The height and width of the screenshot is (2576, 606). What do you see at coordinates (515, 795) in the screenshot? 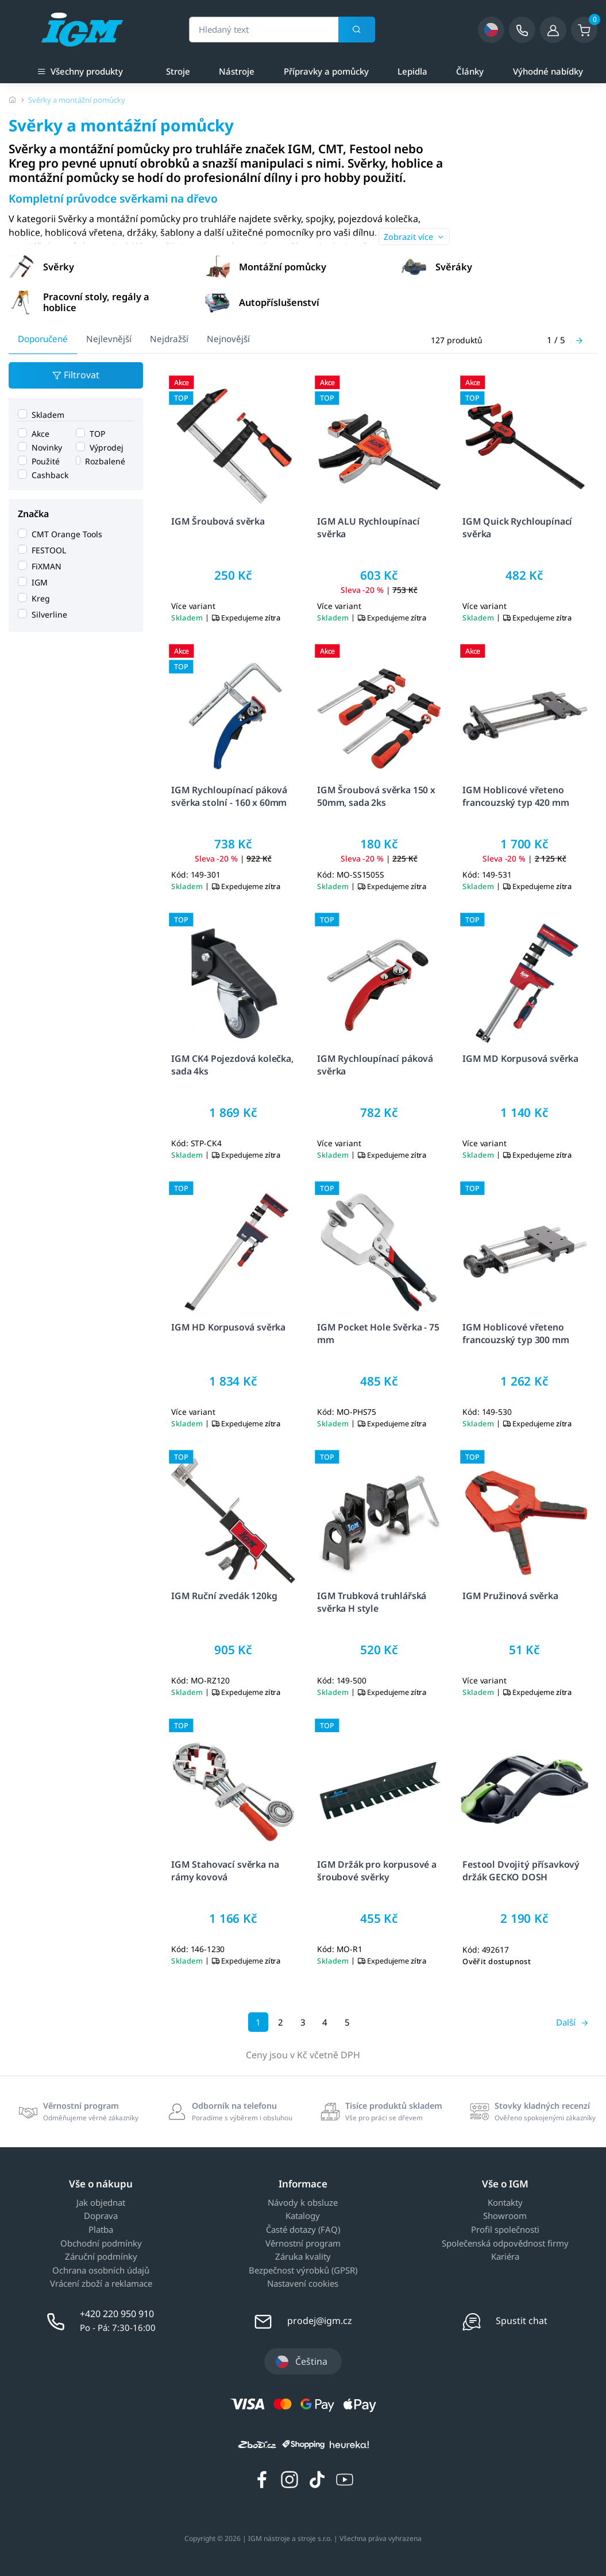
I see `IGM Hoblicové vřeteno francouzský typ 420 mm` at bounding box center [515, 795].